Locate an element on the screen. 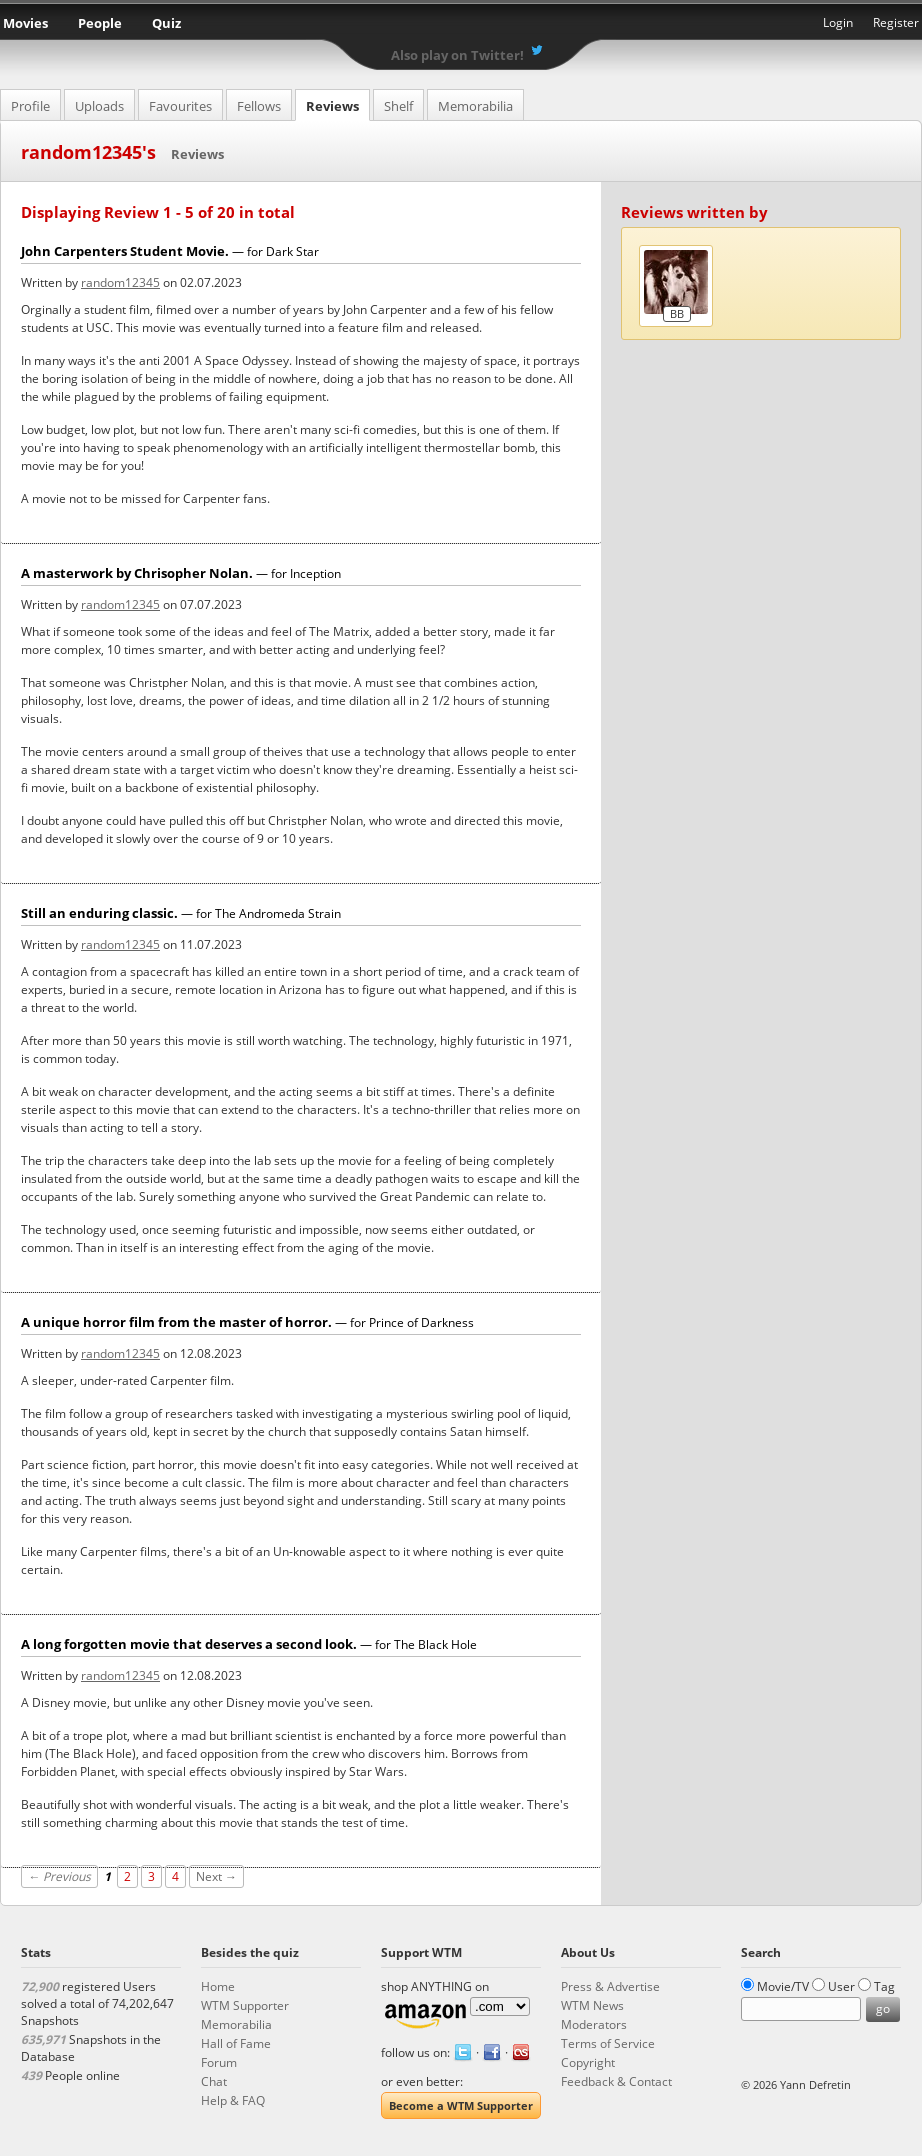 This screenshot has height=2156, width=922. 3 [Page 3] is located at coordinates (151, 1876).